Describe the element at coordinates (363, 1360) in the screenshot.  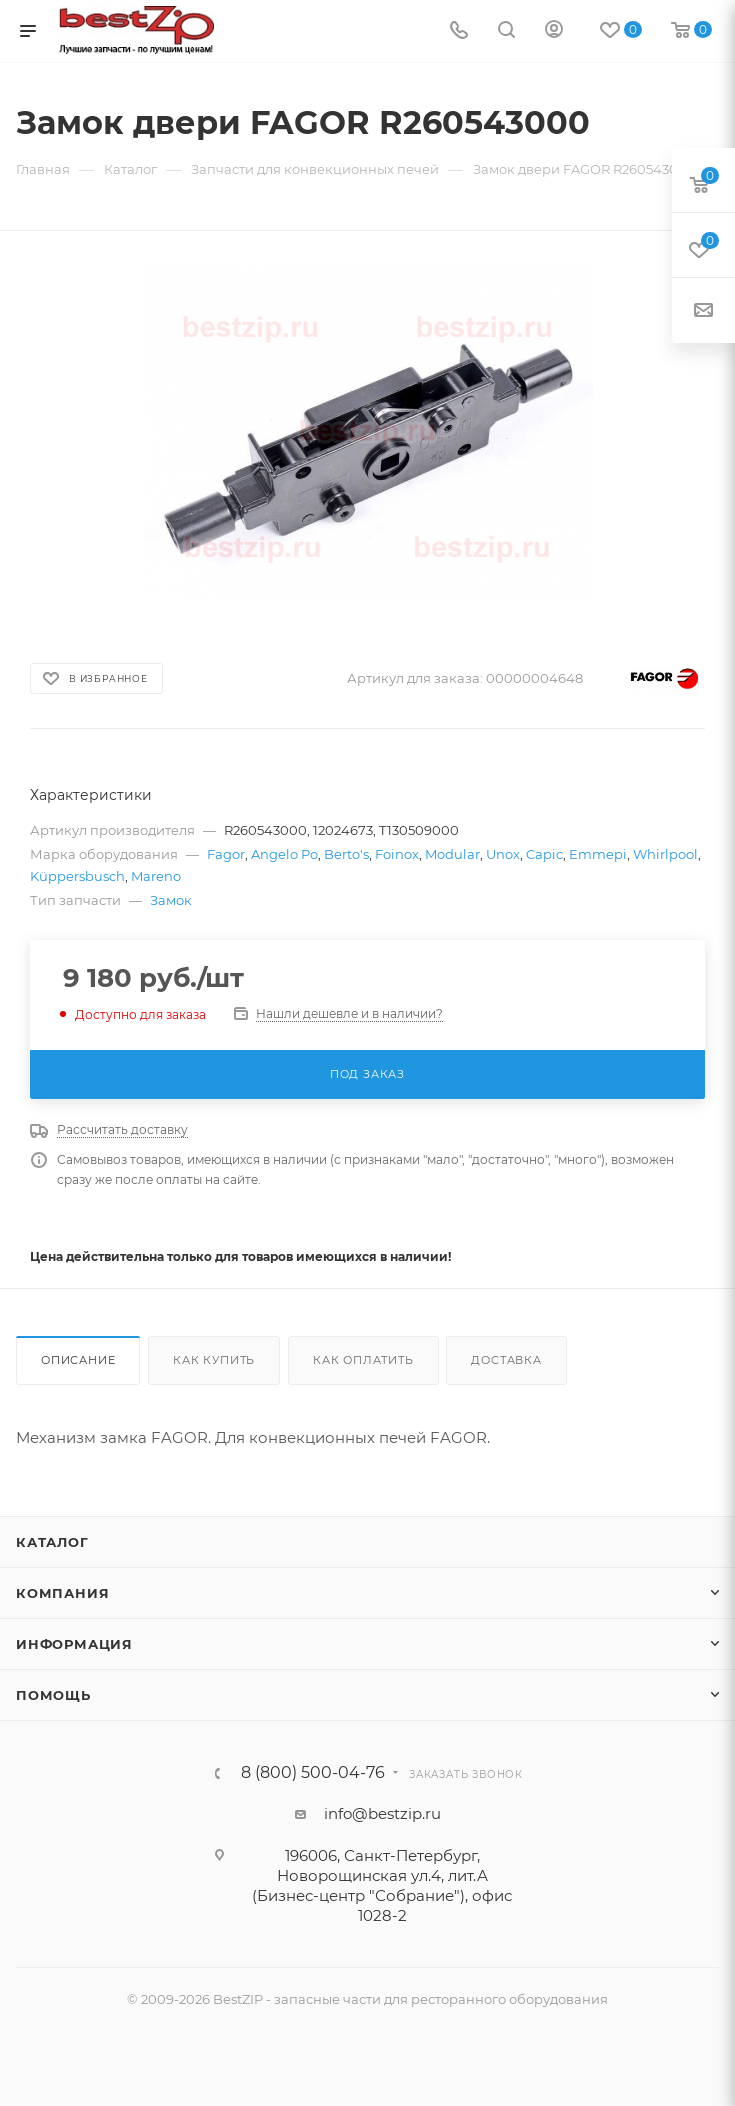
I see `Как оплатить` at that location.